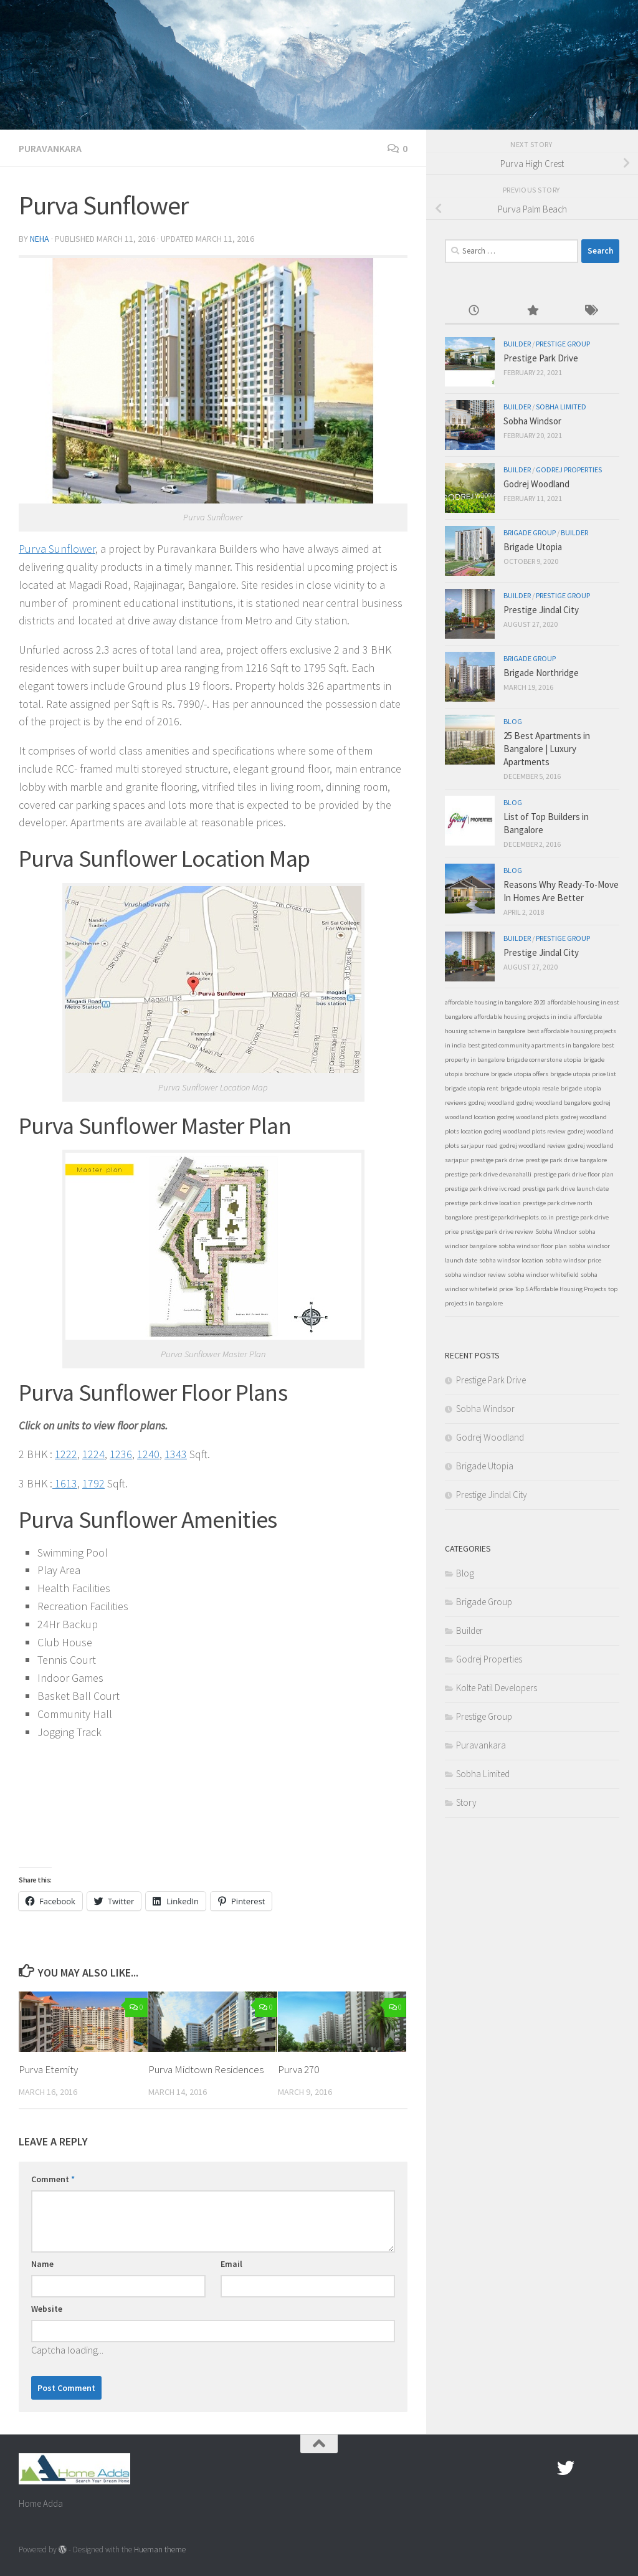 The image size is (638, 2576). What do you see at coordinates (488, 1174) in the screenshot?
I see `prestige park drive devanahalli [prestige park drive devanahalli (1 item)]` at bounding box center [488, 1174].